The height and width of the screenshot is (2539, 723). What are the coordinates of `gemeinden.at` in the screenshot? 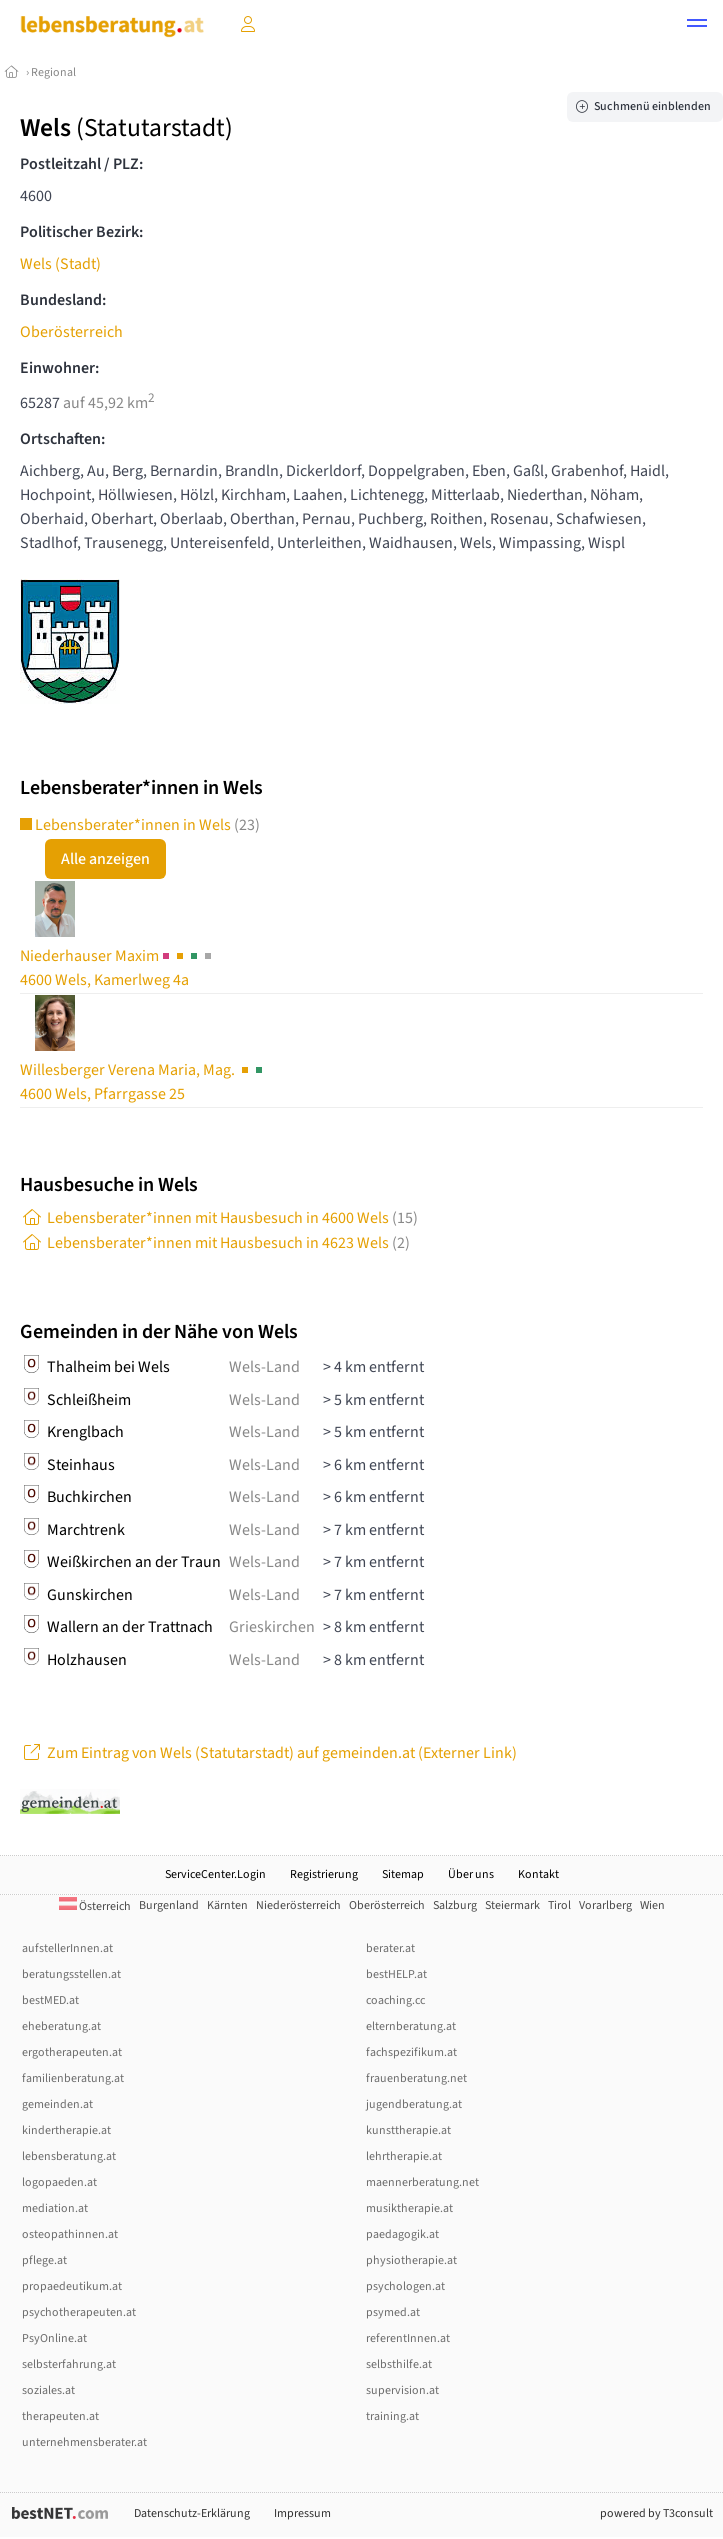 It's located at (57, 2104).